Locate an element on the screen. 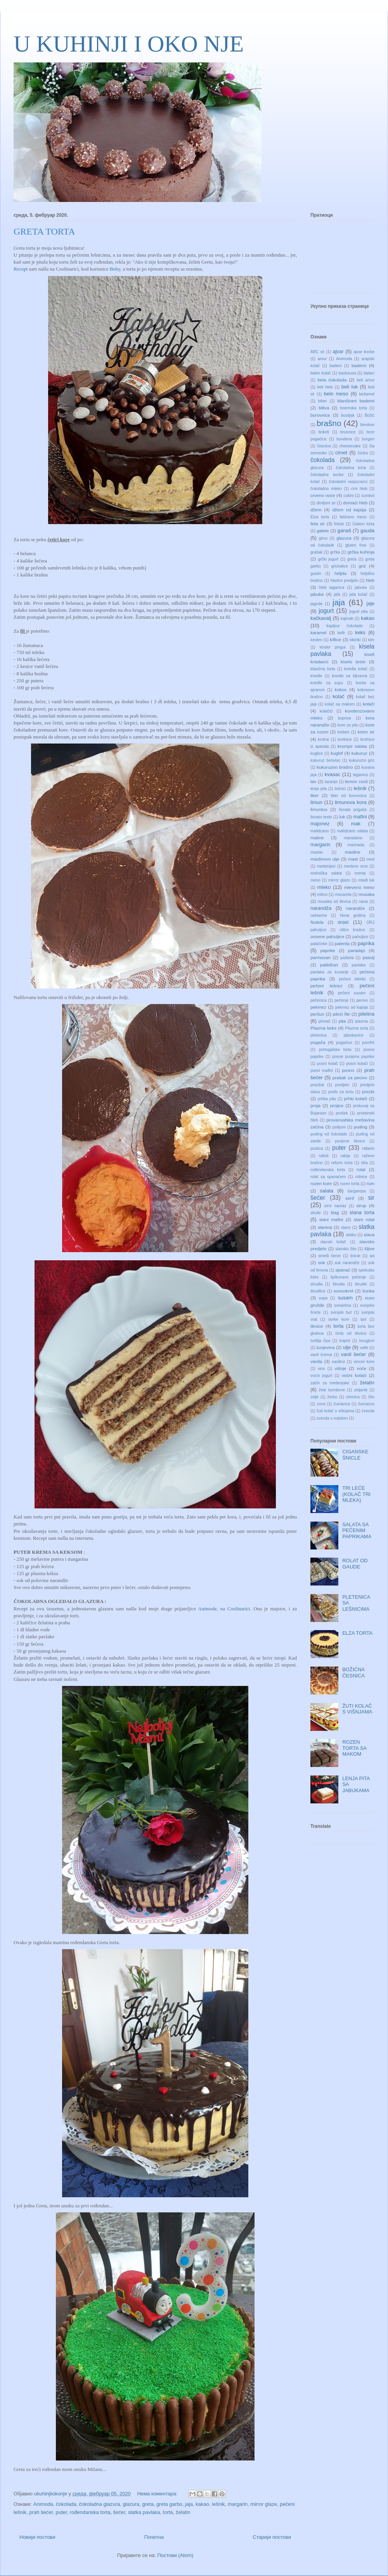 This screenshot has height=2576, width=388. sok narandže is located at coordinates (346, 1263).